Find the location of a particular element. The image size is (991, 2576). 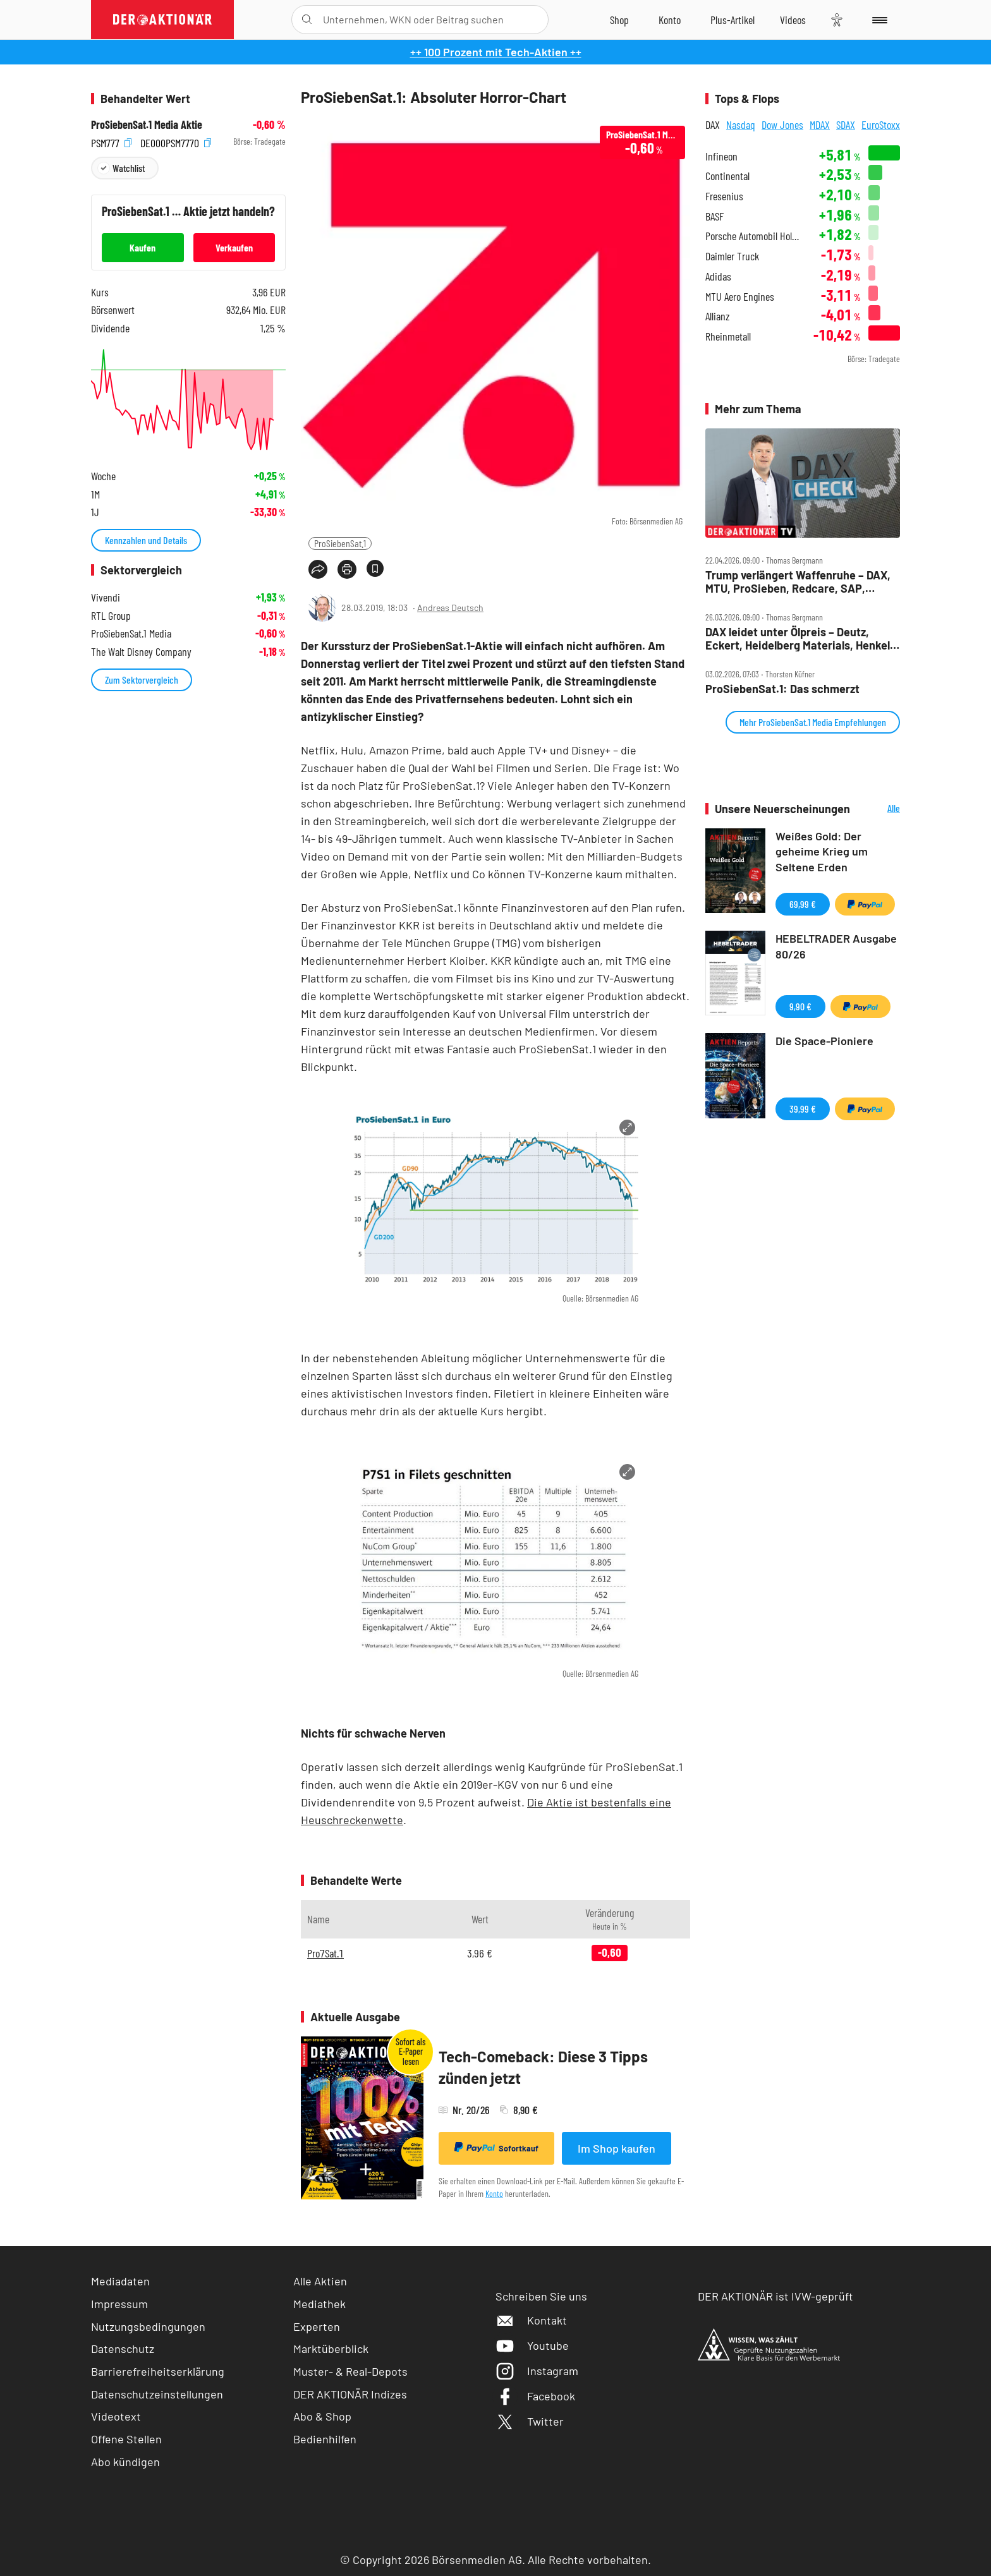

Kaufen is located at coordinates (142, 247).